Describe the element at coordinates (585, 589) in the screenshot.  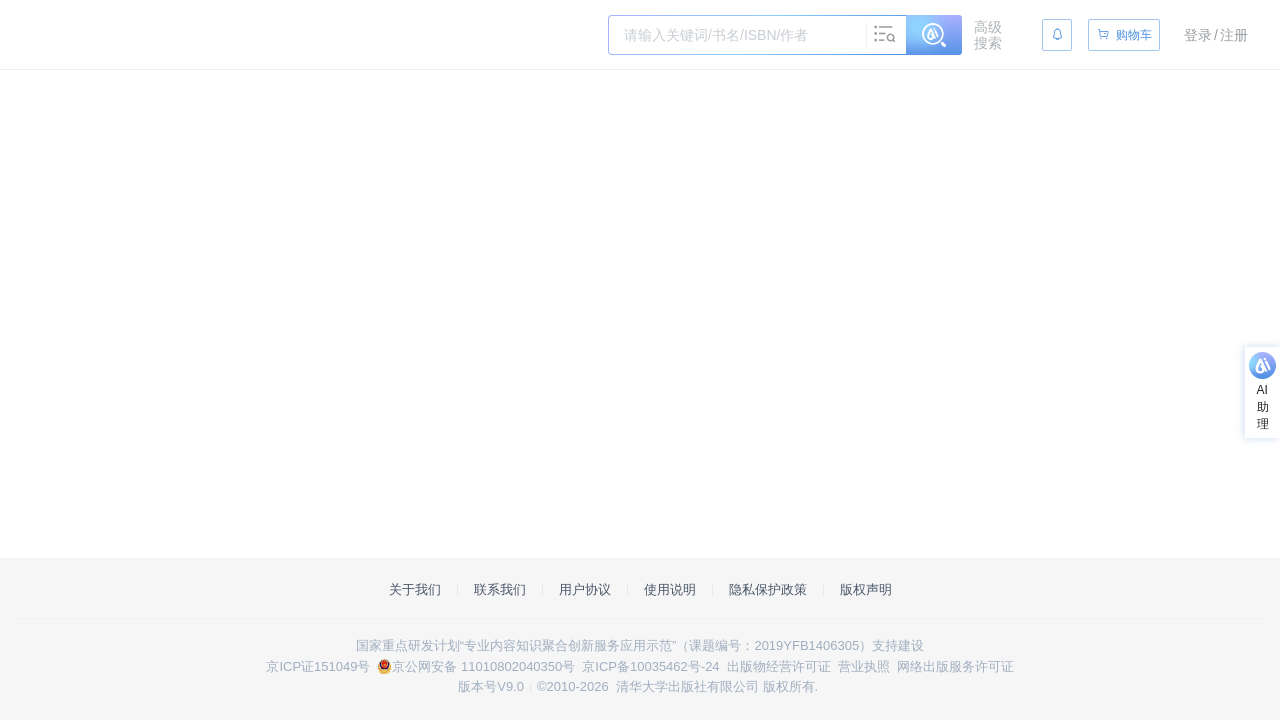
I see `用户协议` at that location.